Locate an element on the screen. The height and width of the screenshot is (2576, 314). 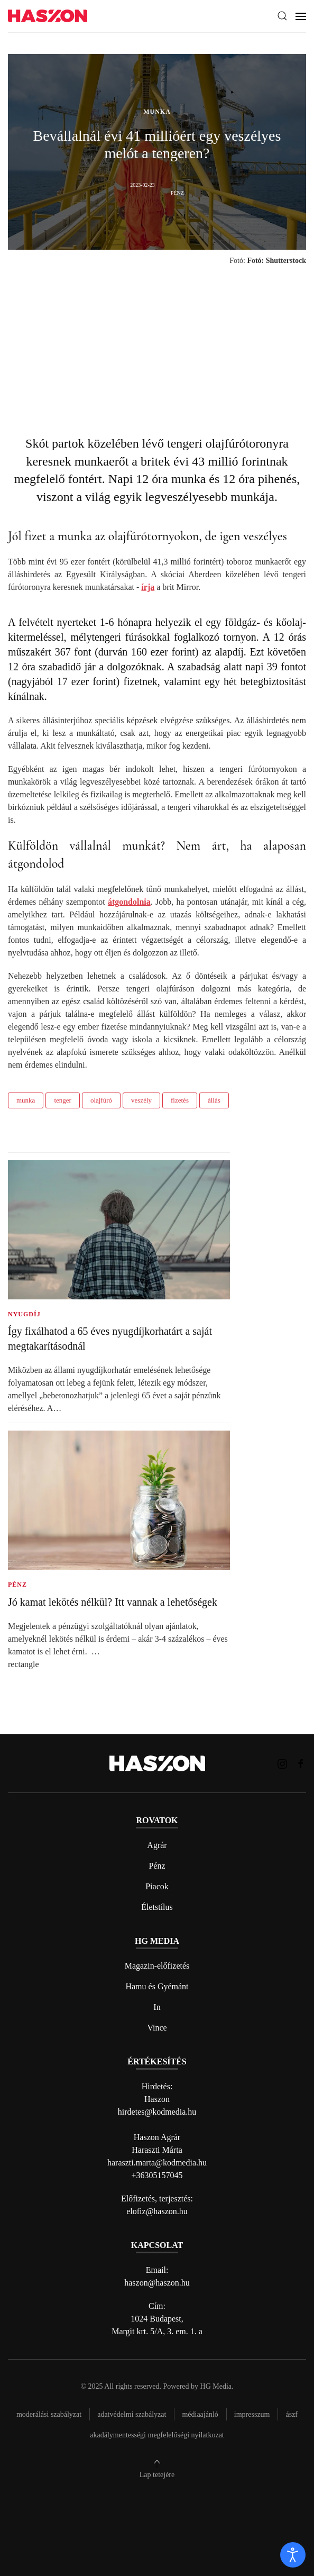
hirdetes@kodmedia.hu is located at coordinates (157, 2111).